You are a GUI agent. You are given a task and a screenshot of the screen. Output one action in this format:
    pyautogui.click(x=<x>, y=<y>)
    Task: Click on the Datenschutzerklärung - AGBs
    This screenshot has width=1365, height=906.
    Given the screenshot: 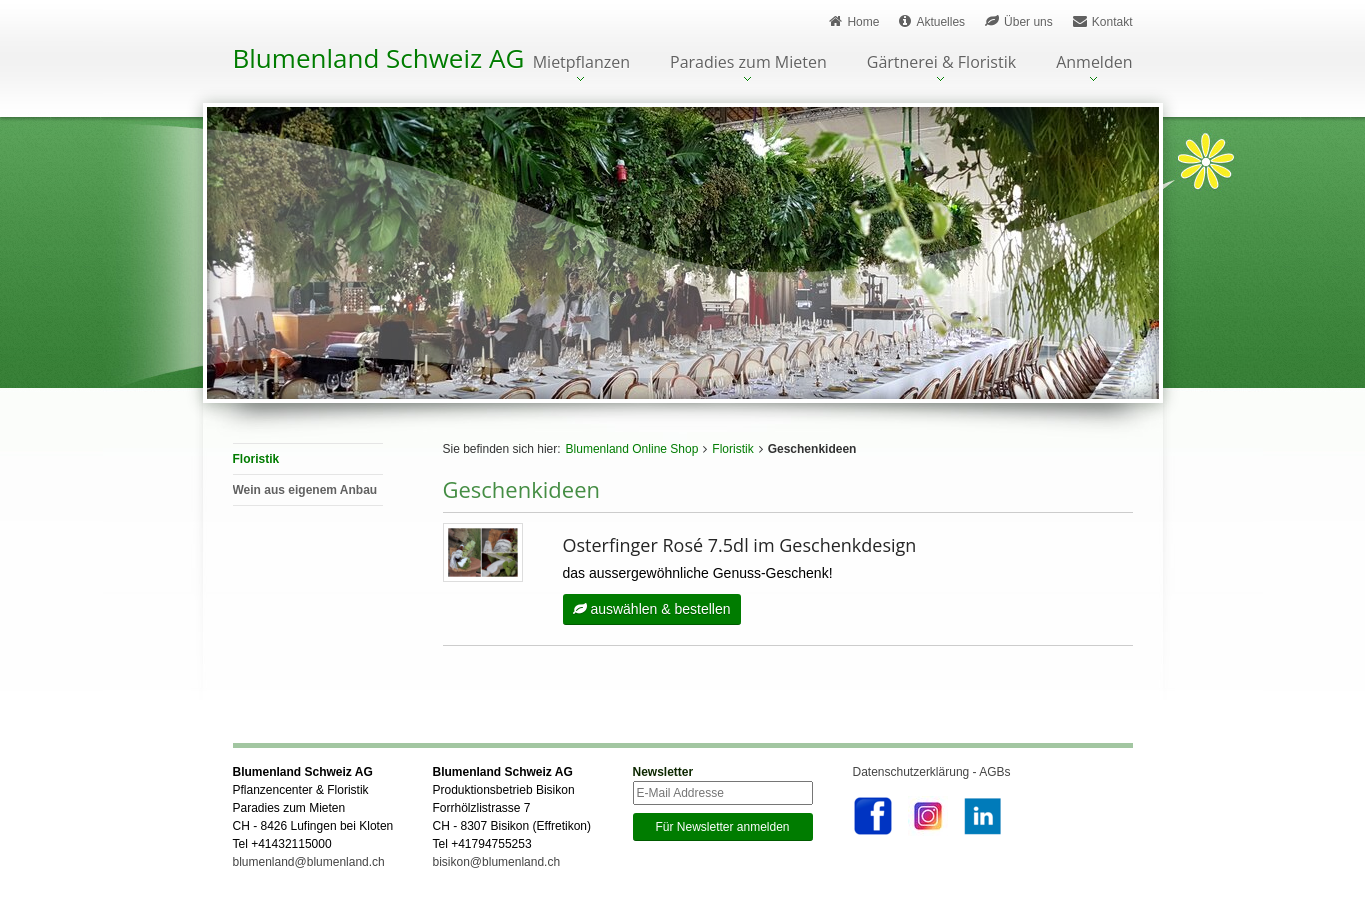 What is the action you would take?
    pyautogui.click(x=932, y=772)
    